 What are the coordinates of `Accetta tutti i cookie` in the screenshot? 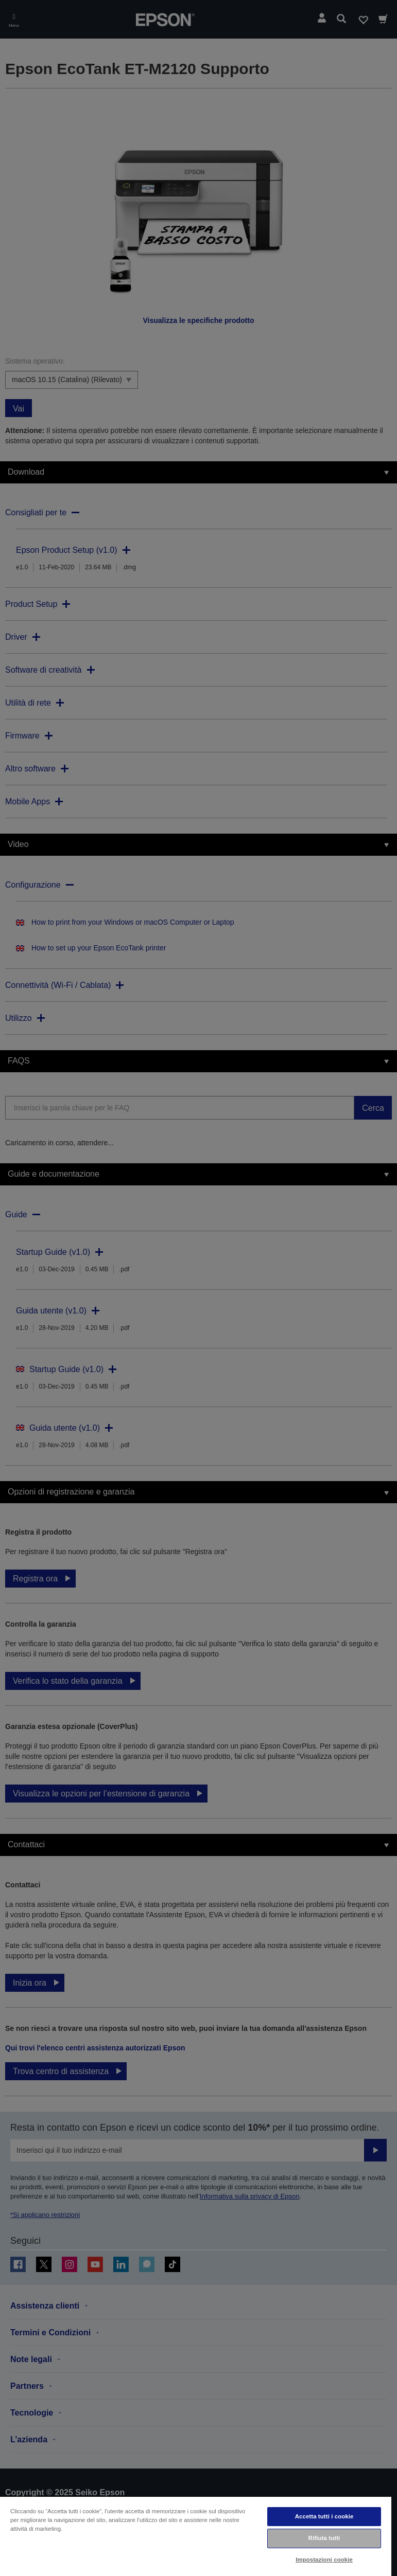 It's located at (324, 2516).